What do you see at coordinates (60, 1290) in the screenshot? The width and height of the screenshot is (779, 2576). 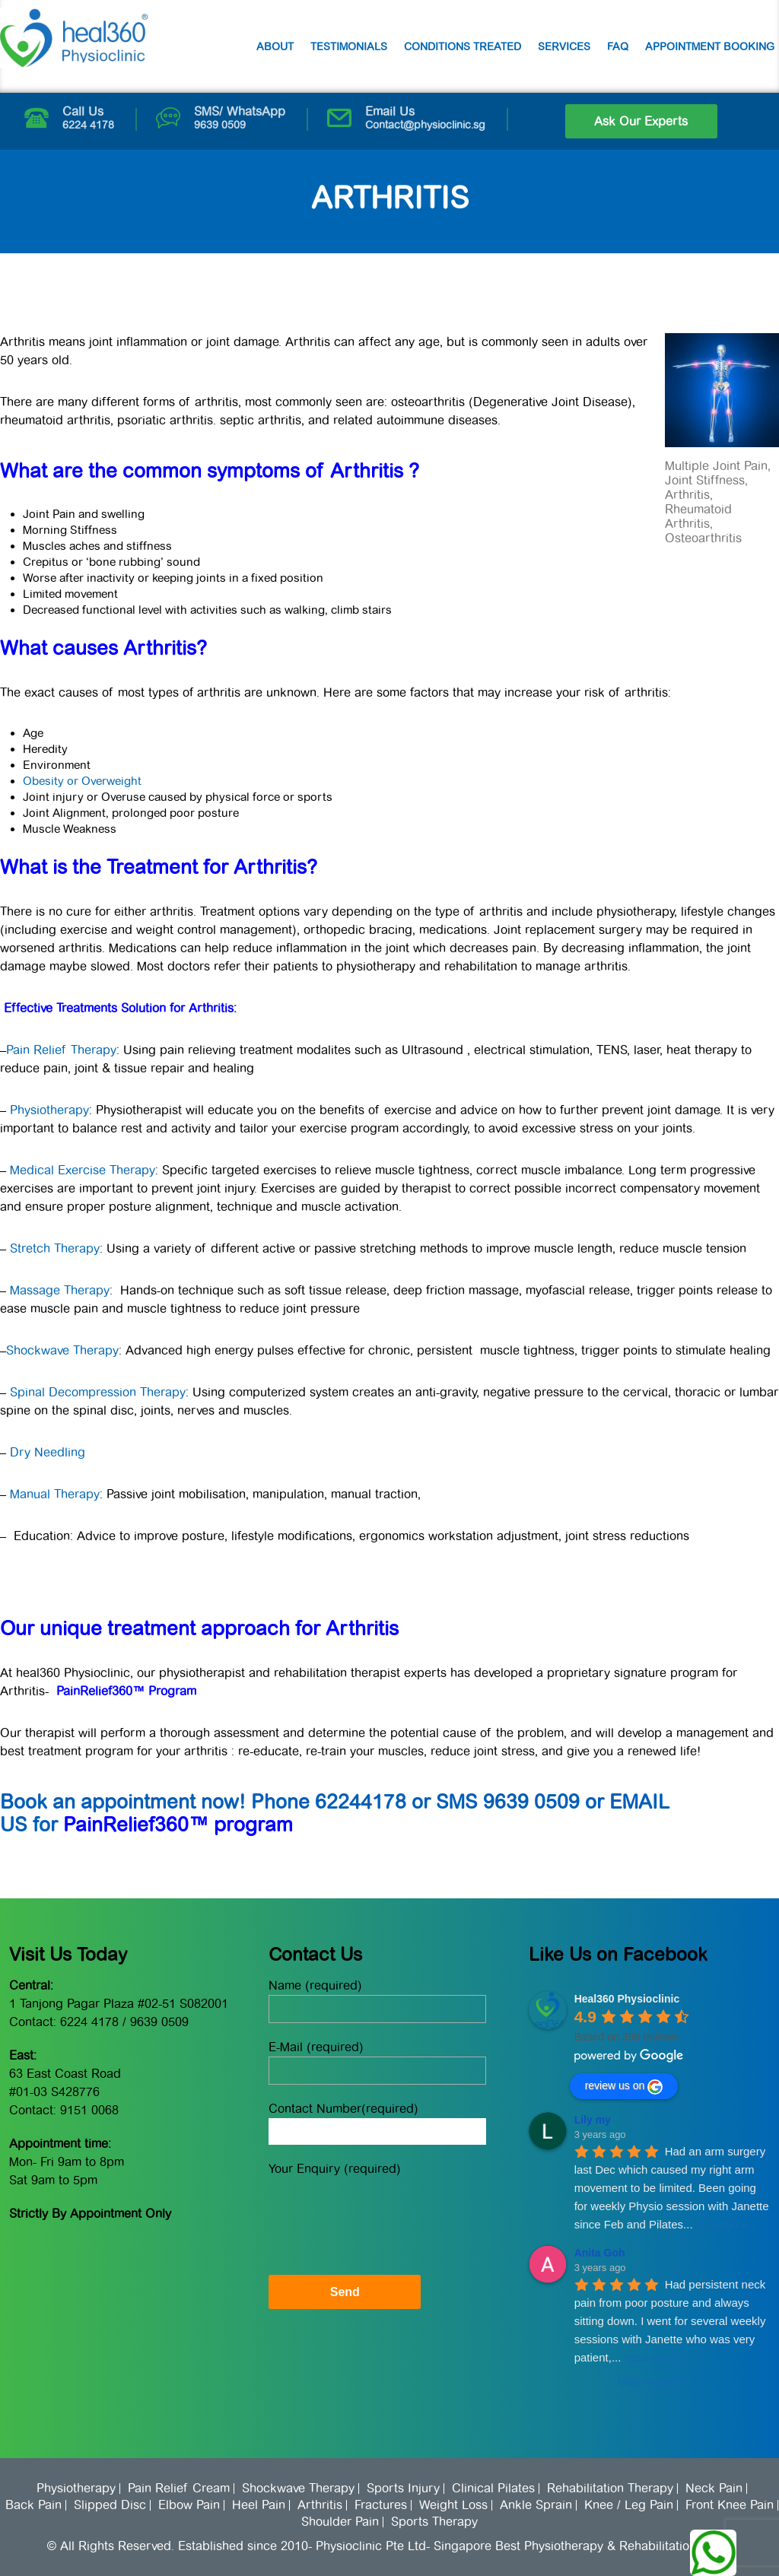 I see `Massage Therapy` at bounding box center [60, 1290].